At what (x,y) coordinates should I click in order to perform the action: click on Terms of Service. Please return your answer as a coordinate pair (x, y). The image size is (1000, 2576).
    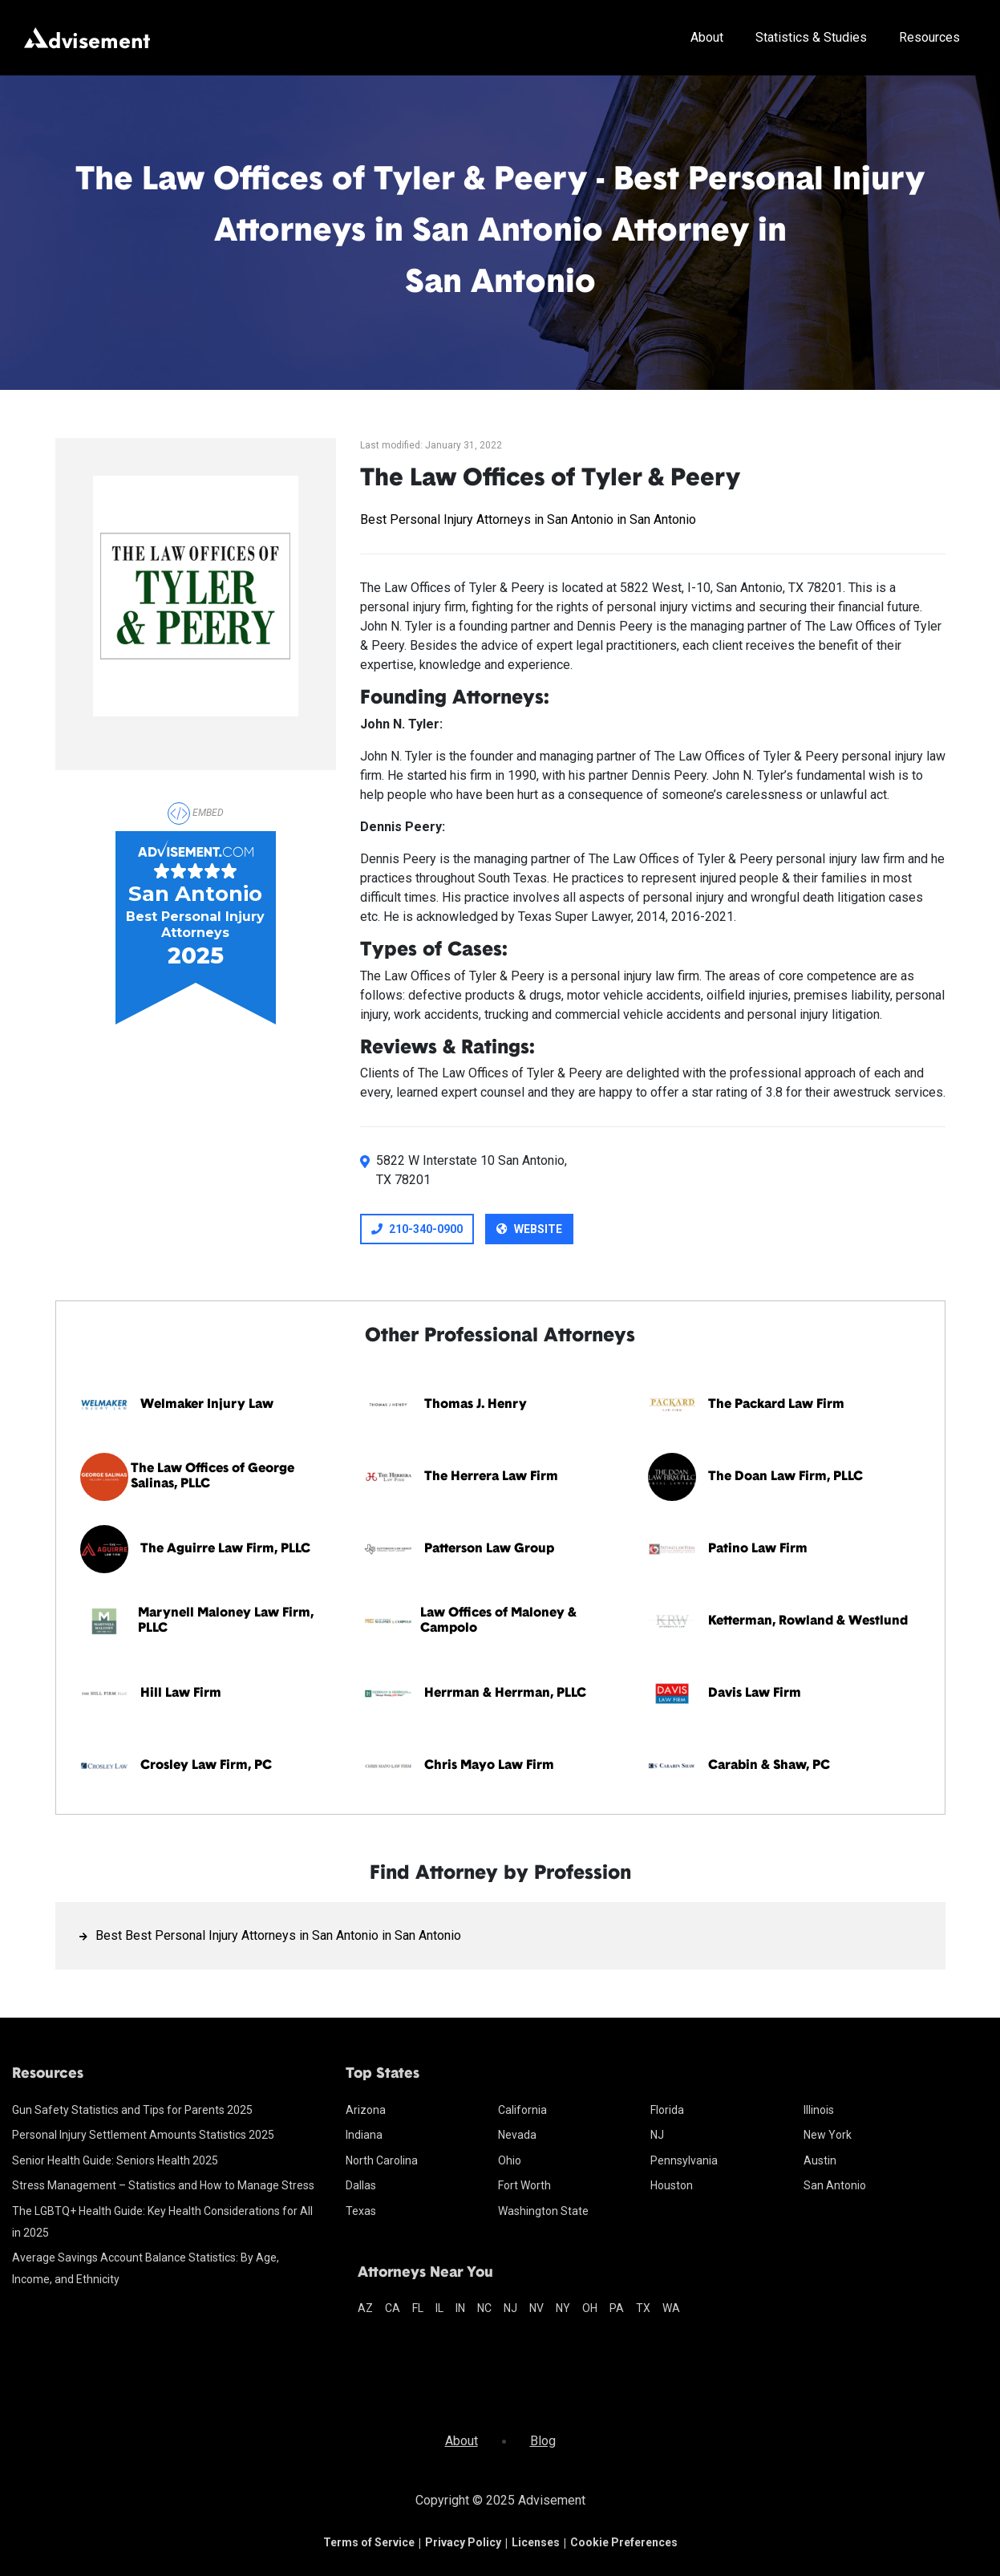
    Looking at the image, I should click on (369, 2542).